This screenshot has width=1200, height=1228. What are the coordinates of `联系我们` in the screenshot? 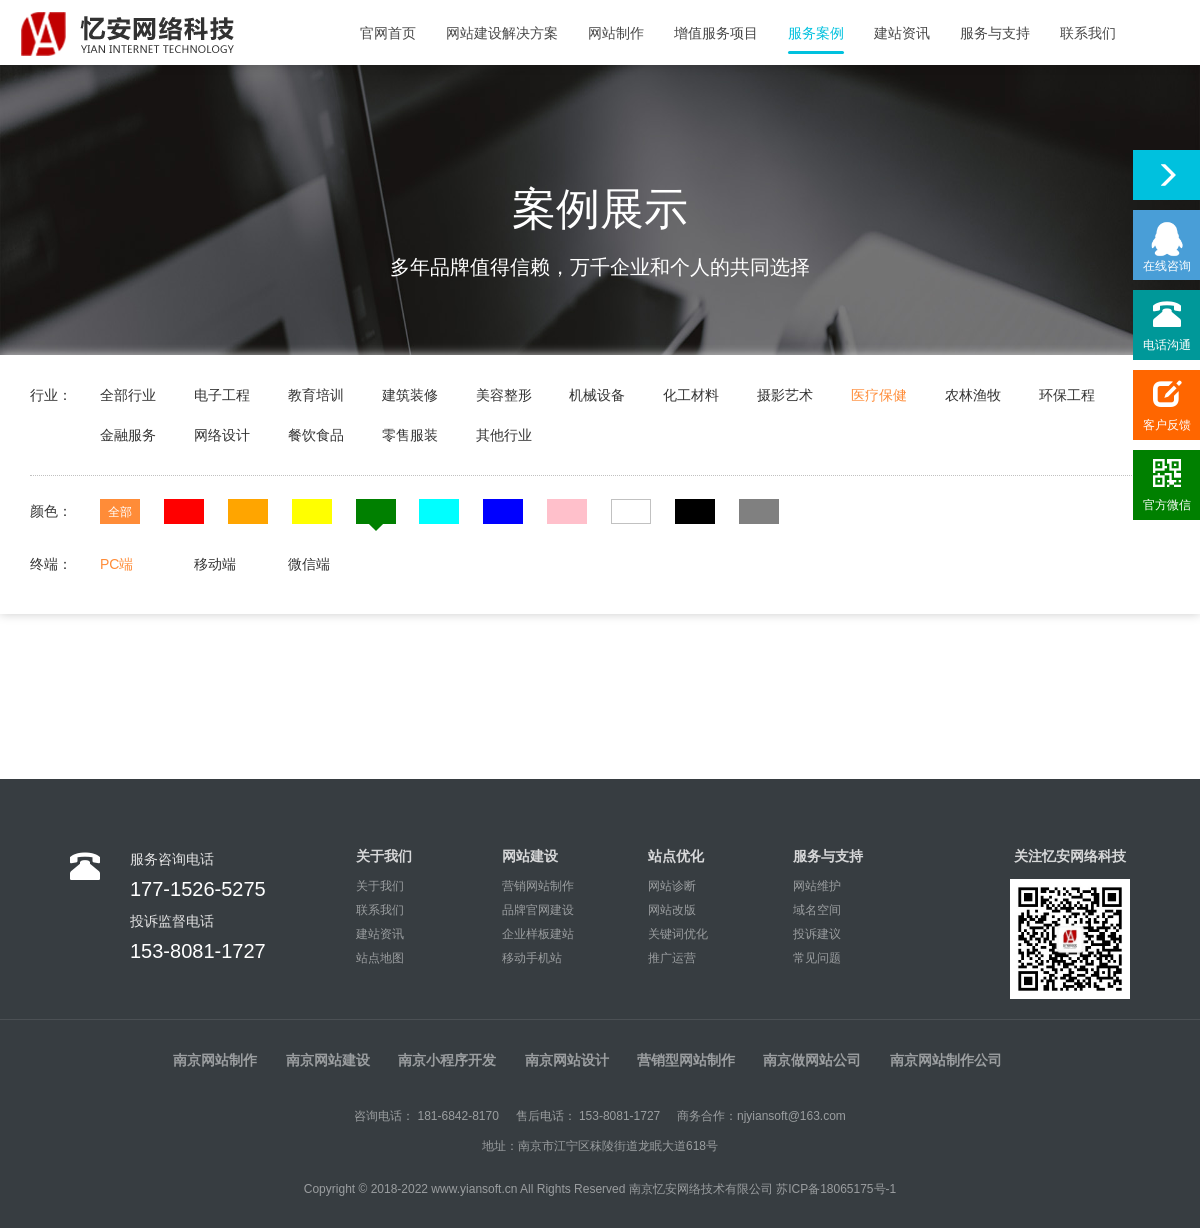 It's located at (1088, 33).